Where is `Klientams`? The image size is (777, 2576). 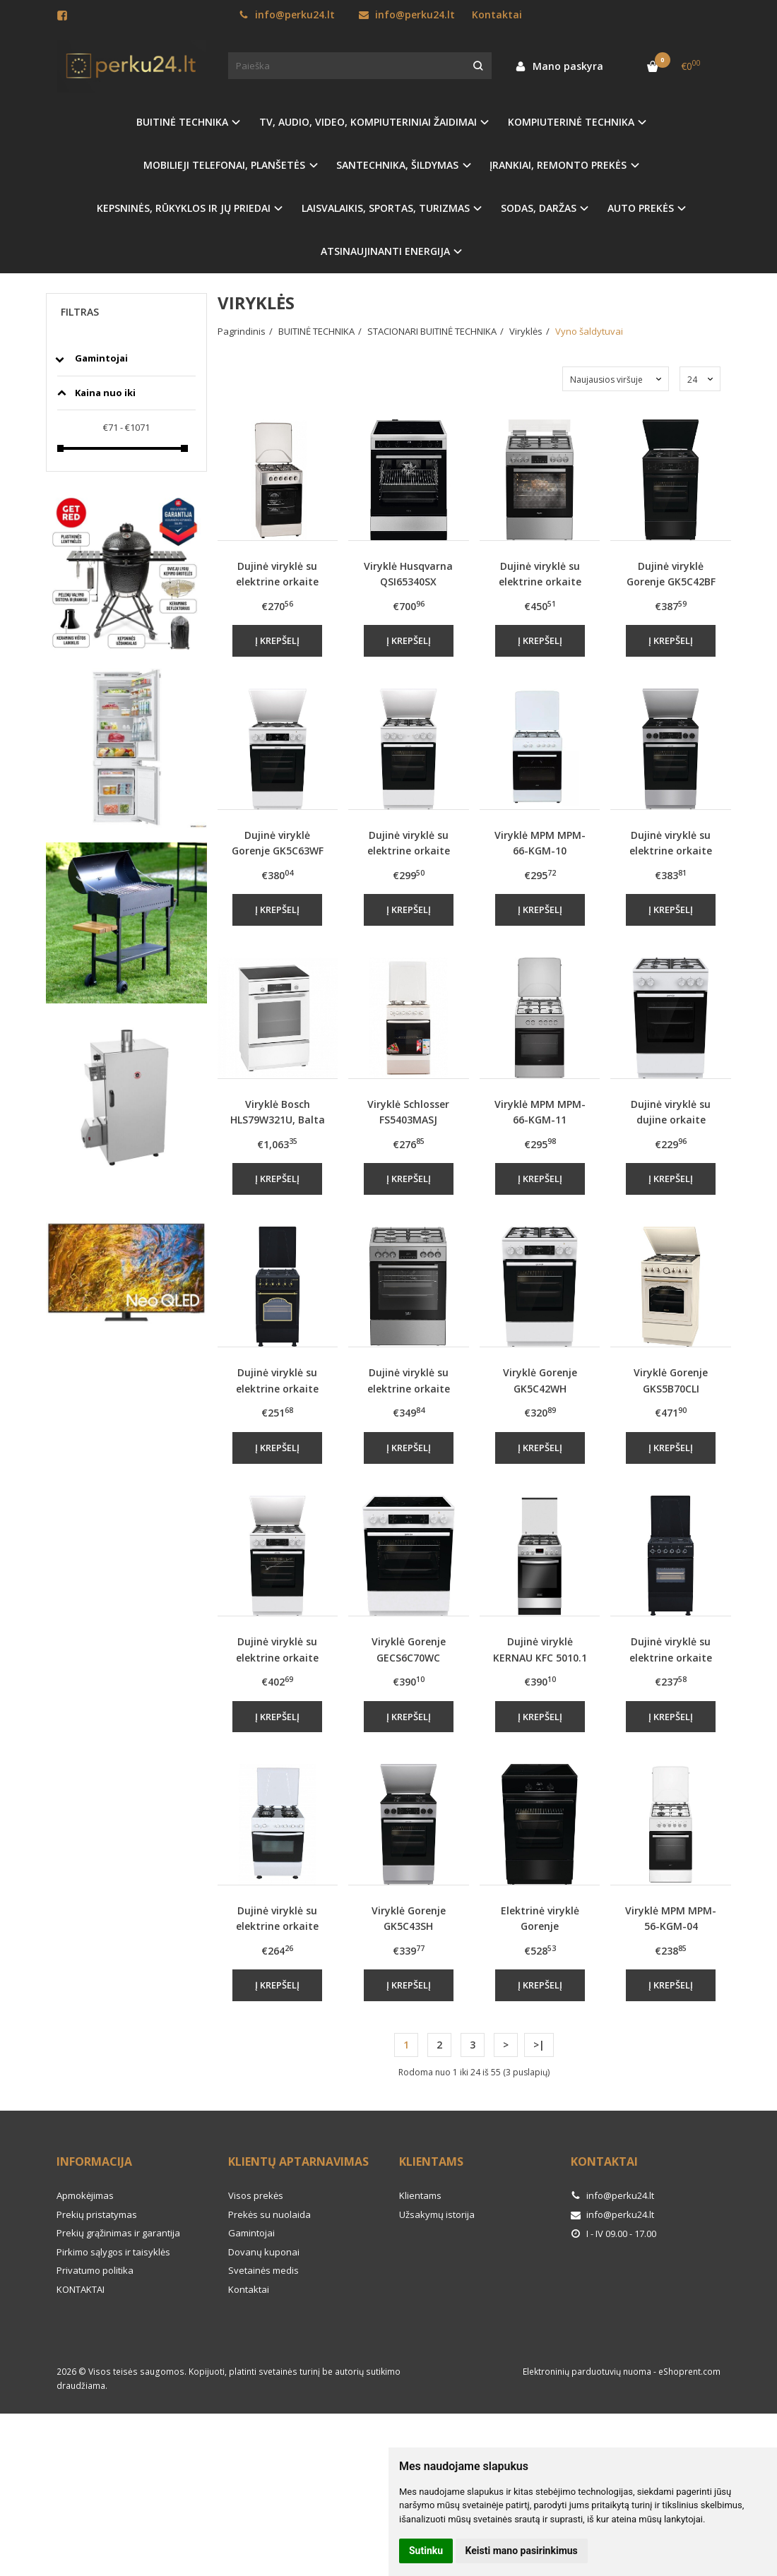 Klientams is located at coordinates (431, 2161).